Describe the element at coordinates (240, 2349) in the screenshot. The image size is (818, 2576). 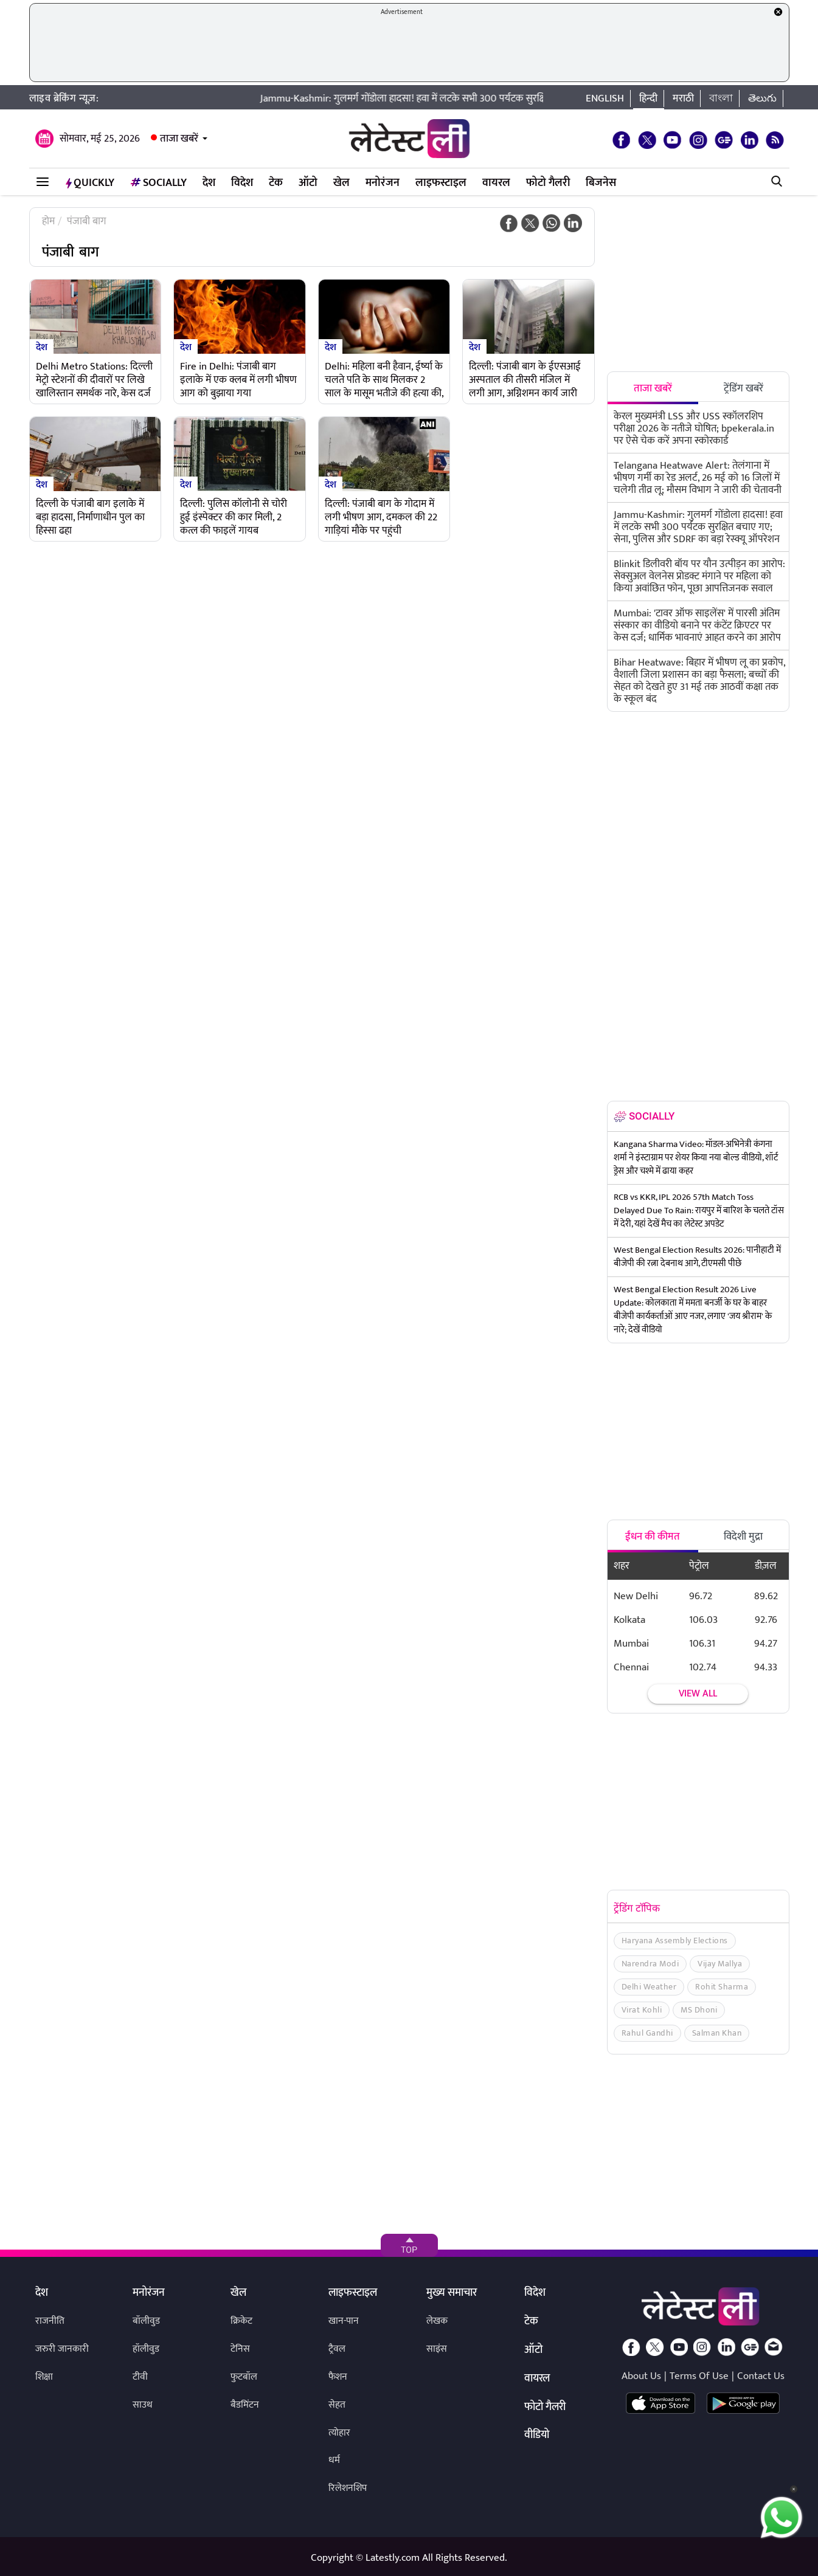
I see `टेनिस` at that location.